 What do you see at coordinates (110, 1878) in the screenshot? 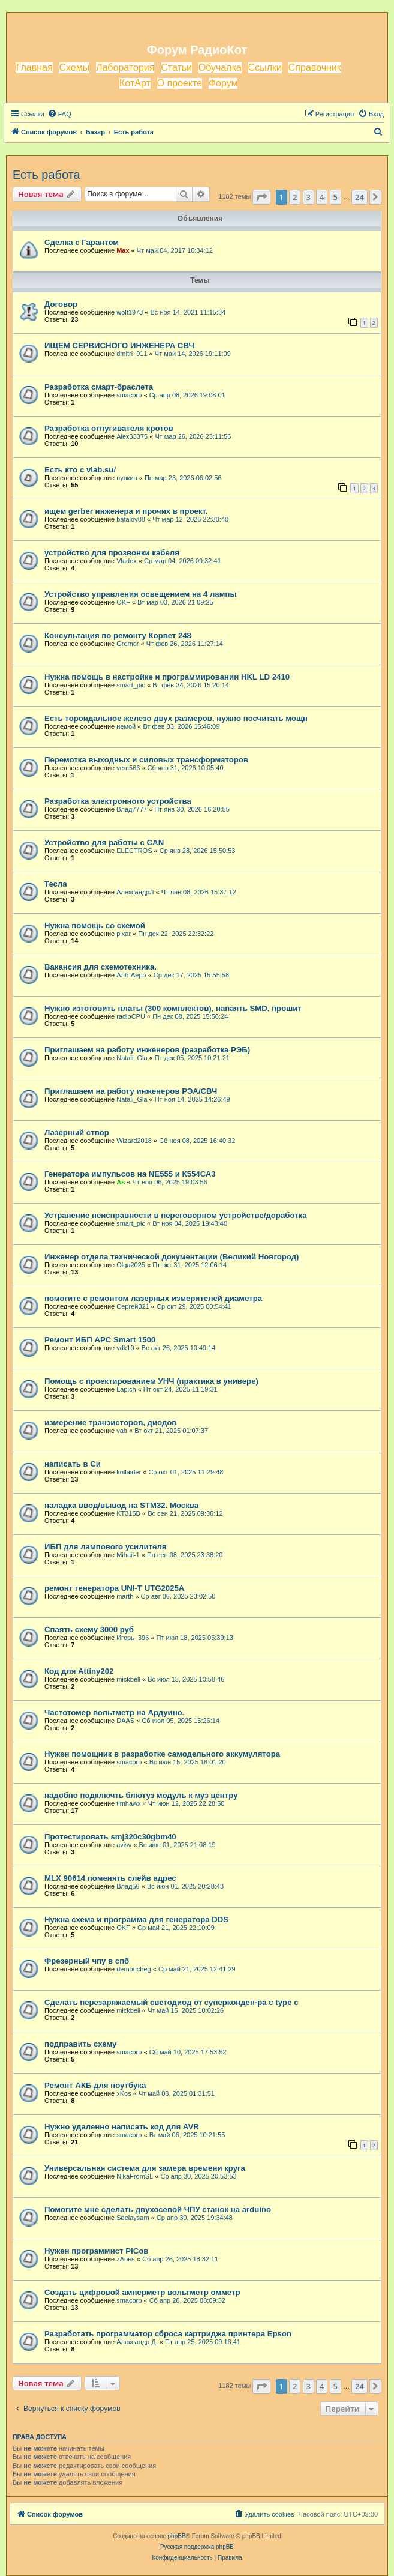
I see `MLX 90614 поменять слейв адрес` at bounding box center [110, 1878].